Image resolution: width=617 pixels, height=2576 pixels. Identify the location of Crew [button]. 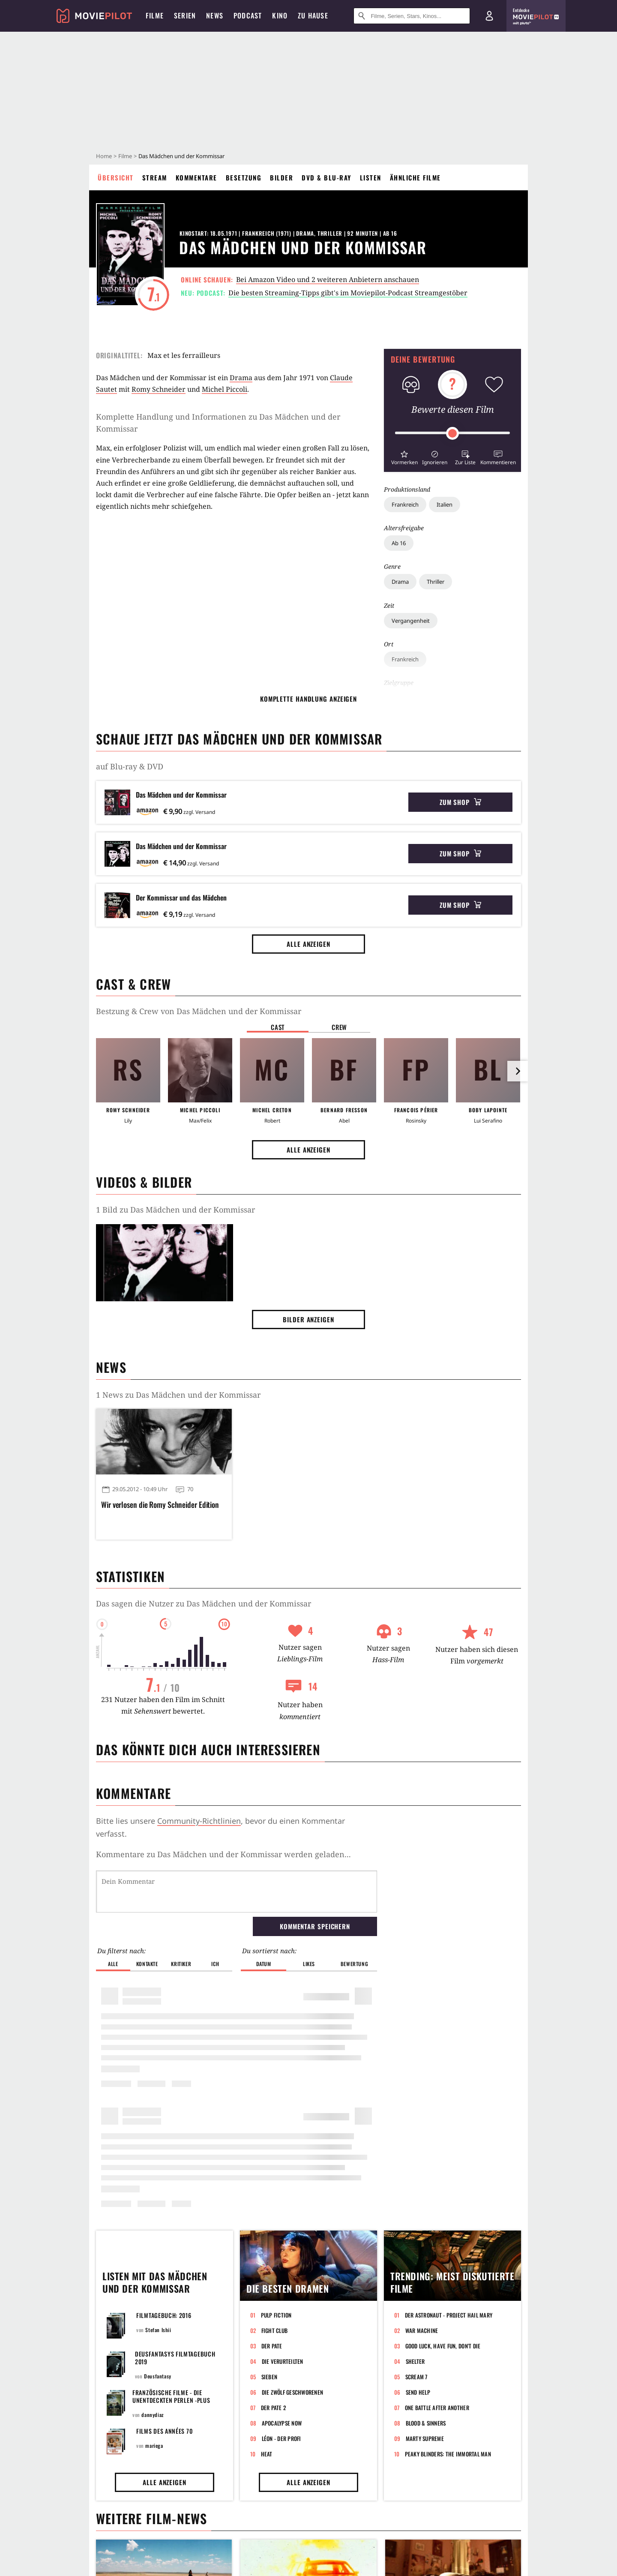
(339, 1027).